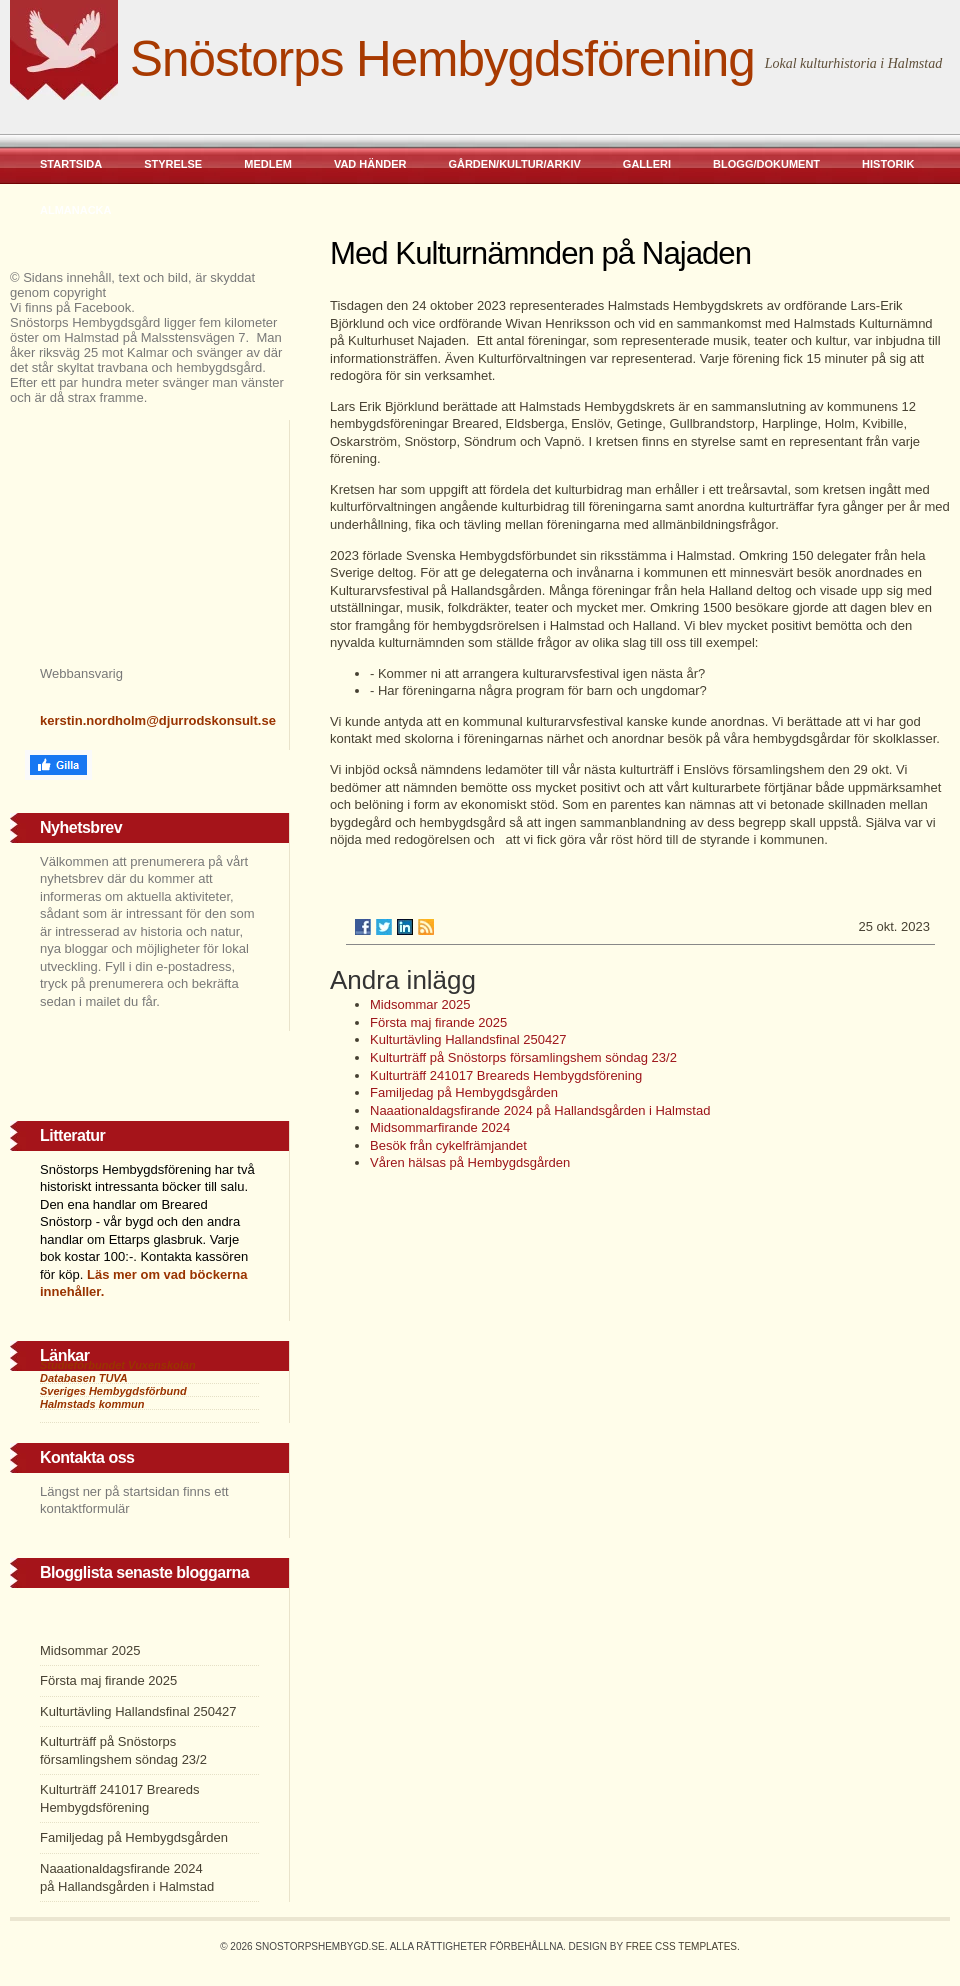 This screenshot has width=960, height=1986. What do you see at coordinates (420, 1004) in the screenshot?
I see `Midsommar 2025` at bounding box center [420, 1004].